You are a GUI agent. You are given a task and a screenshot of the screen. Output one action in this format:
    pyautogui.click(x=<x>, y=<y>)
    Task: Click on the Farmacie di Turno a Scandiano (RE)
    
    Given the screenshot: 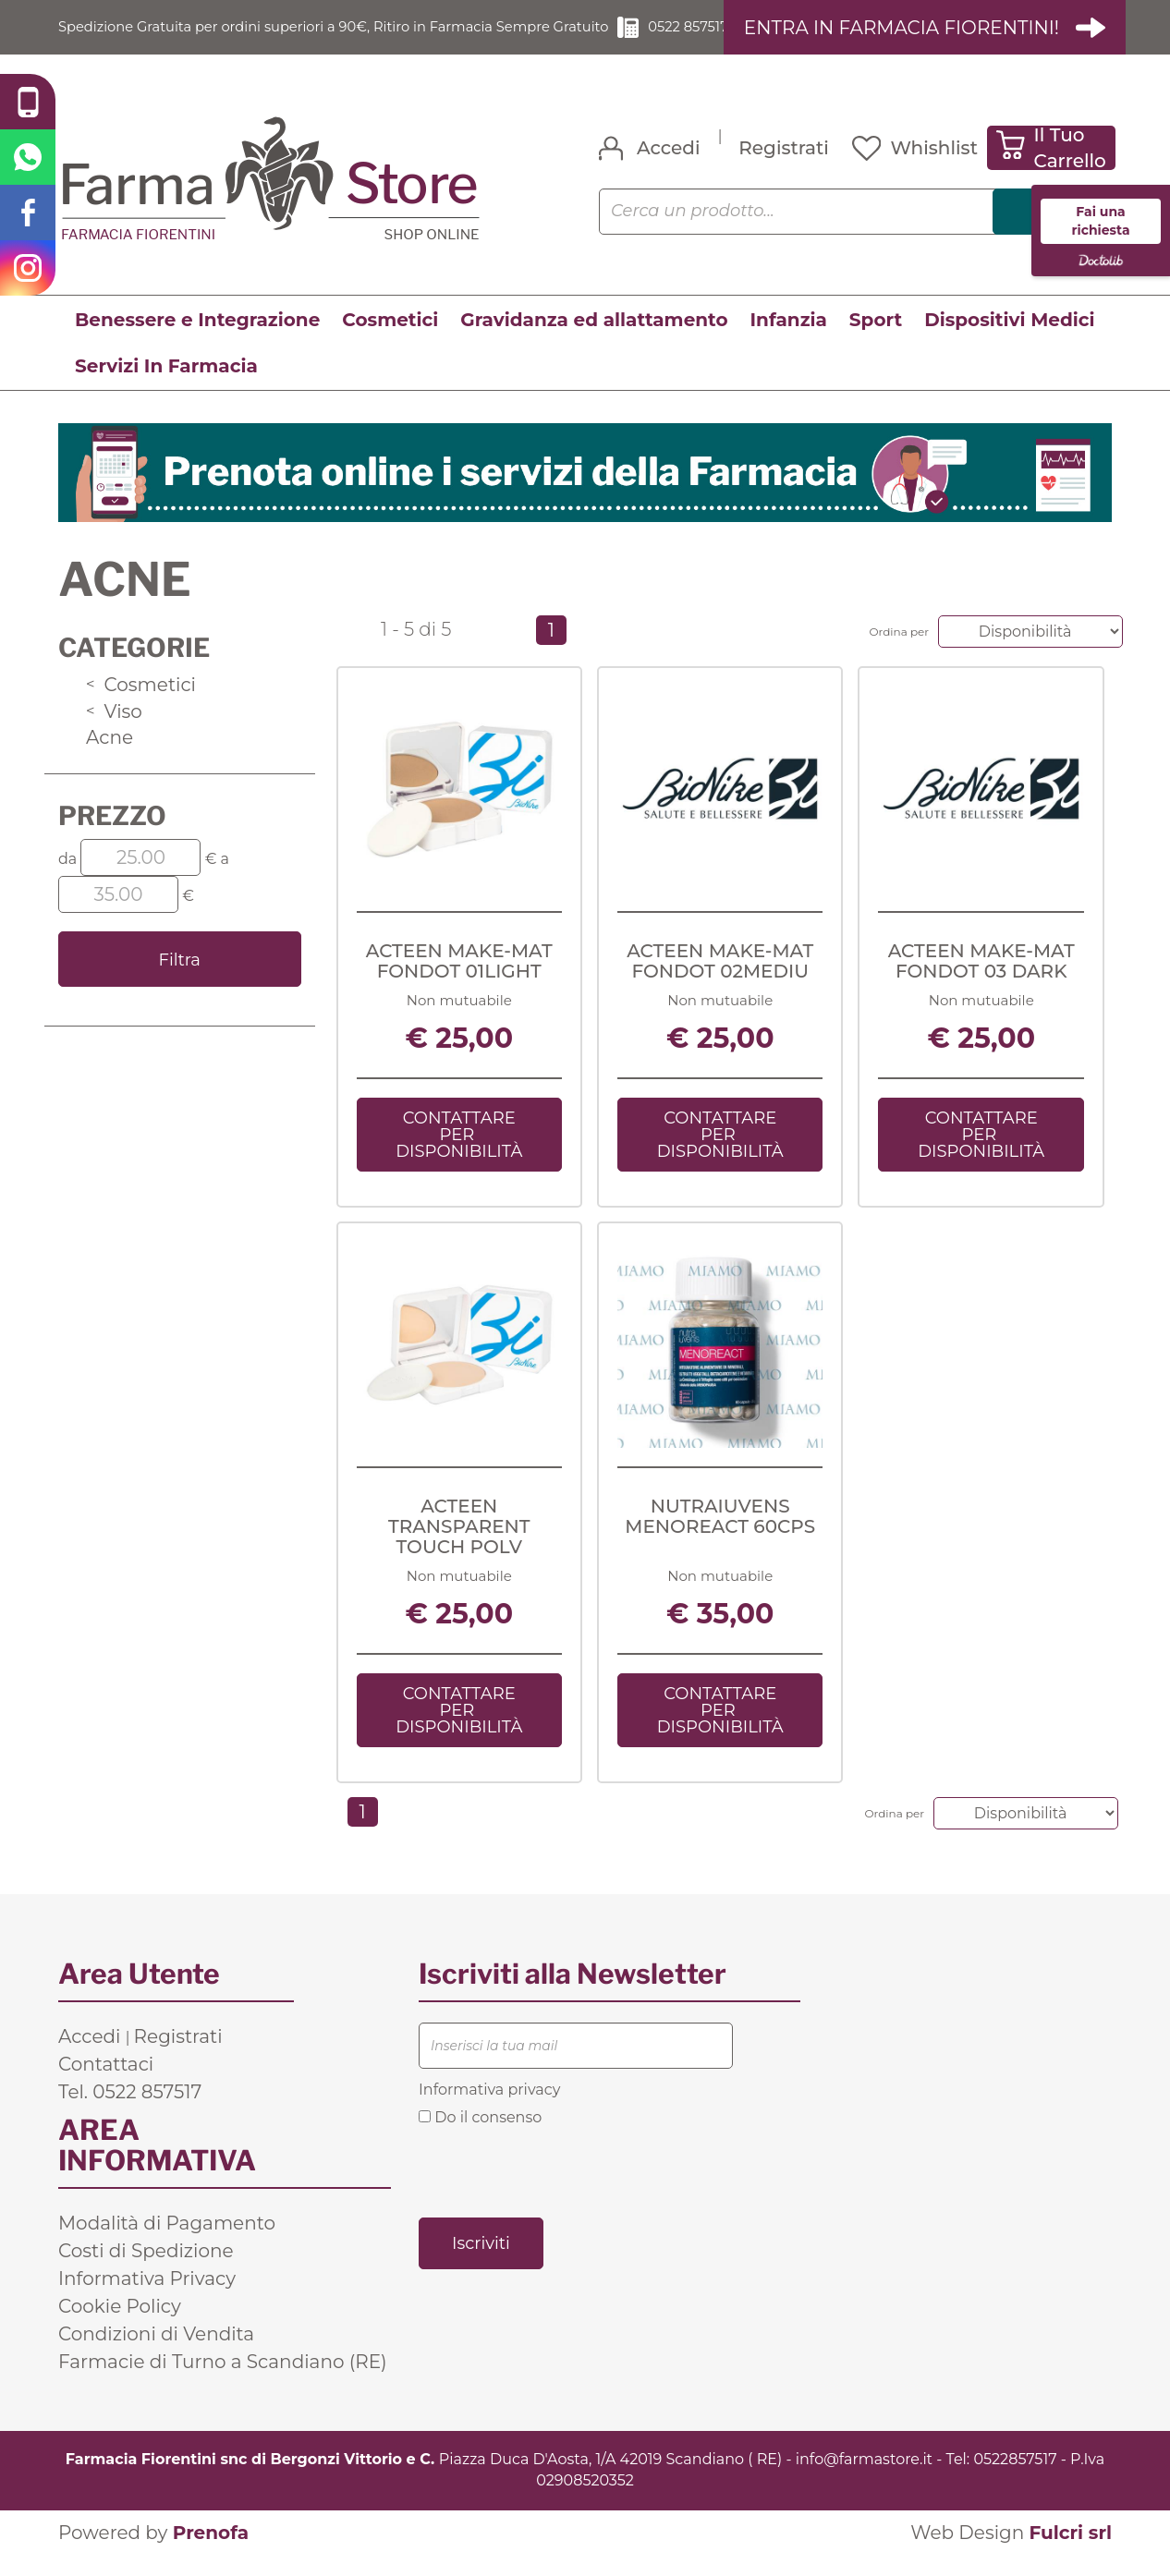 What is the action you would take?
    pyautogui.click(x=222, y=2383)
    